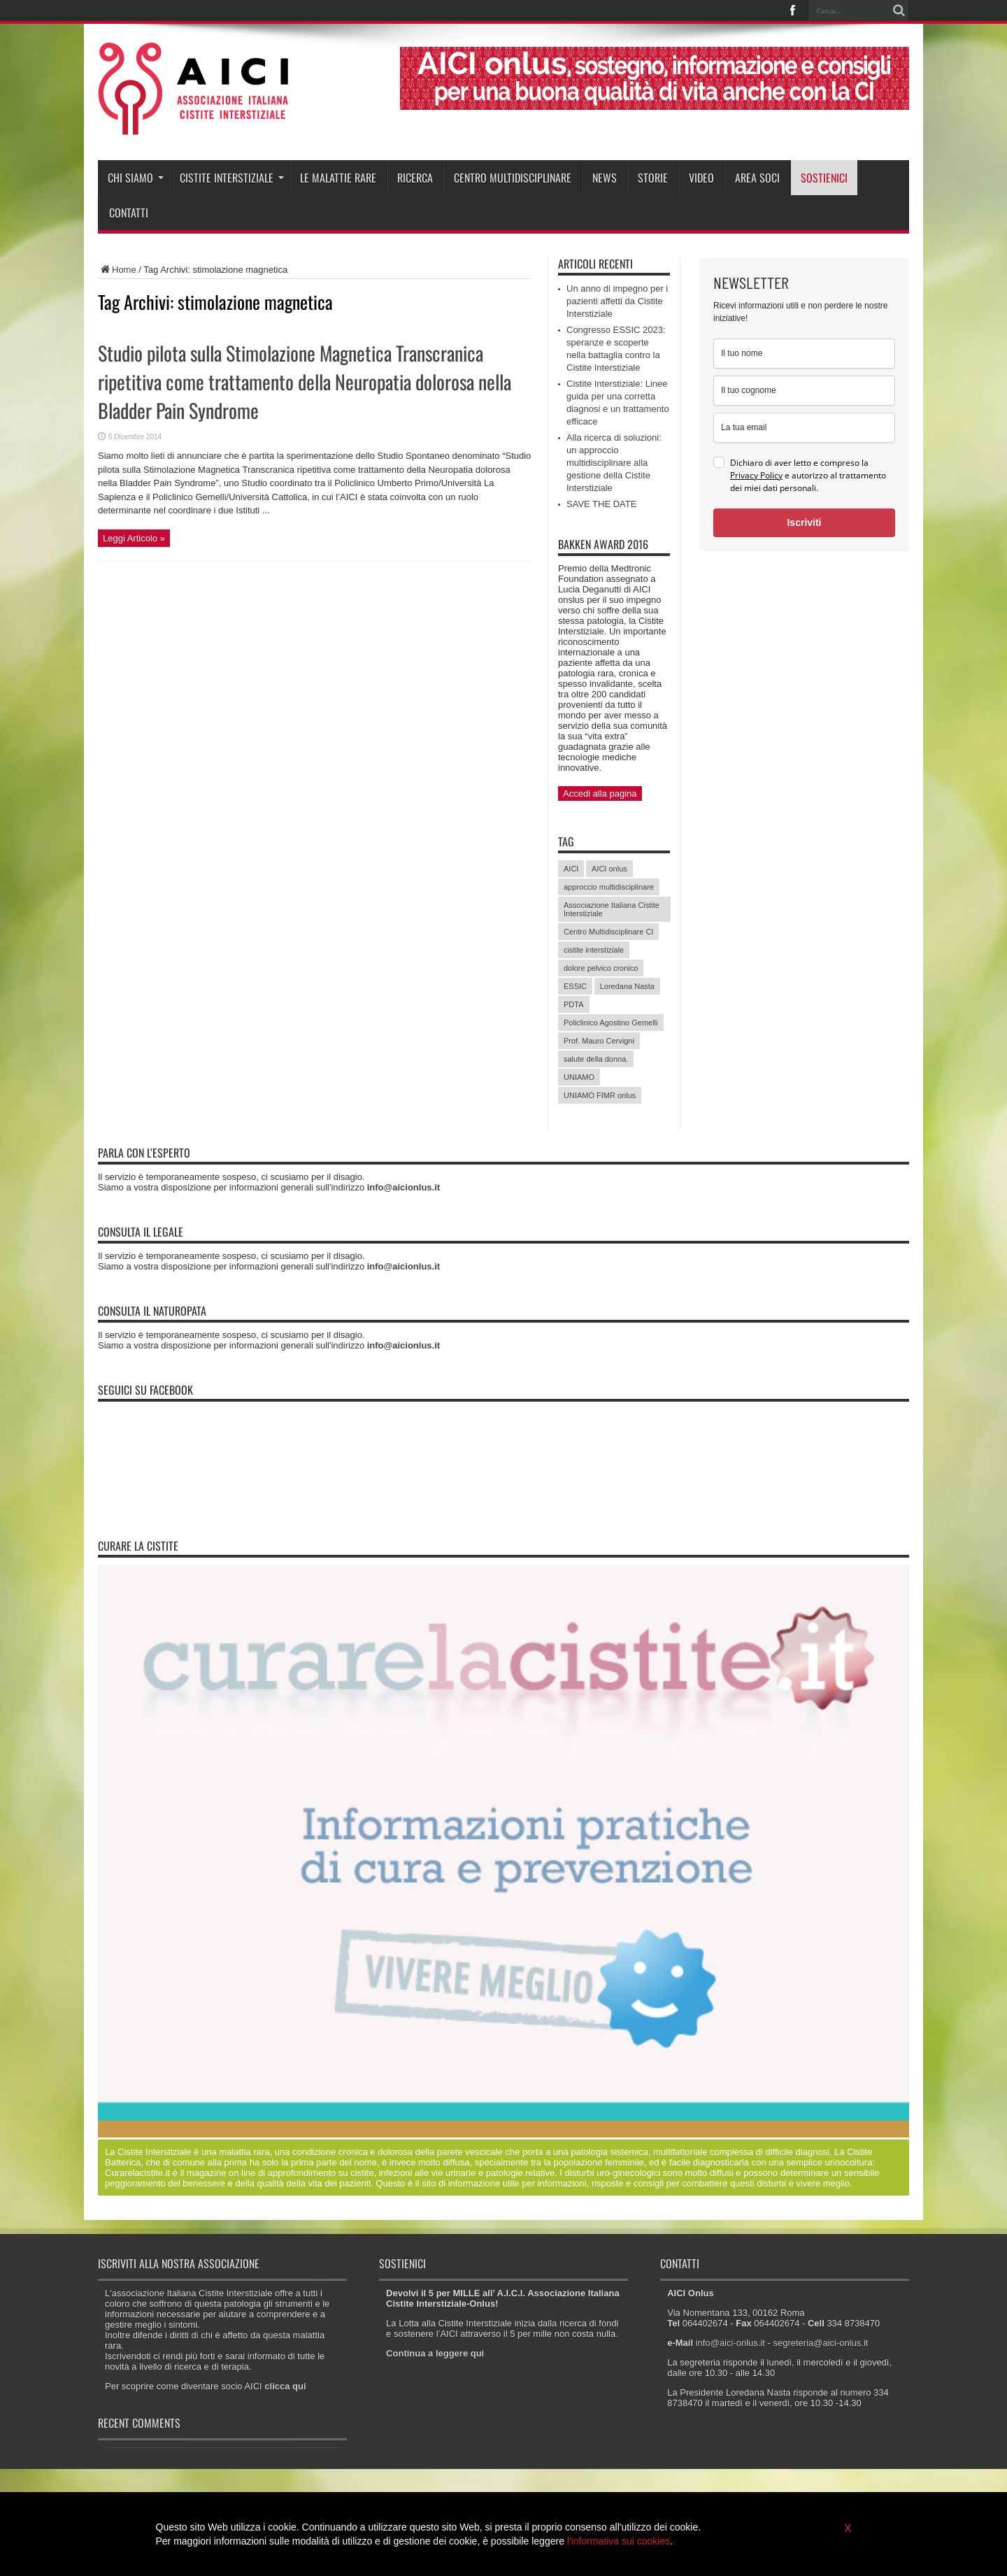 This screenshot has width=1007, height=2576. Describe the element at coordinates (117, 269) in the screenshot. I see `Home` at that location.